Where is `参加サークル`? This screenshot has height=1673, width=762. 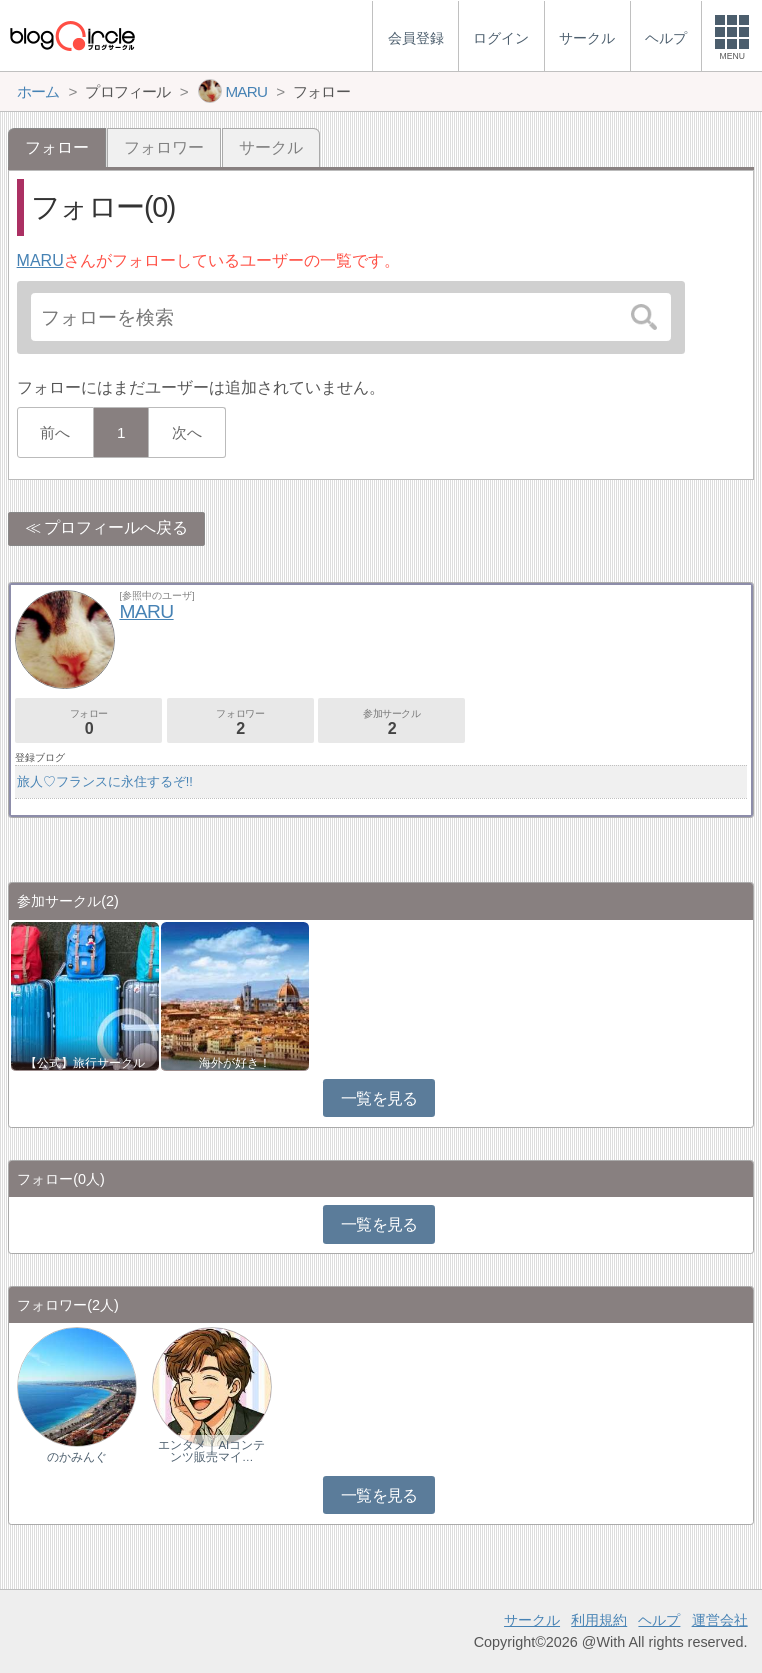
参加サークル is located at coordinates (391, 722).